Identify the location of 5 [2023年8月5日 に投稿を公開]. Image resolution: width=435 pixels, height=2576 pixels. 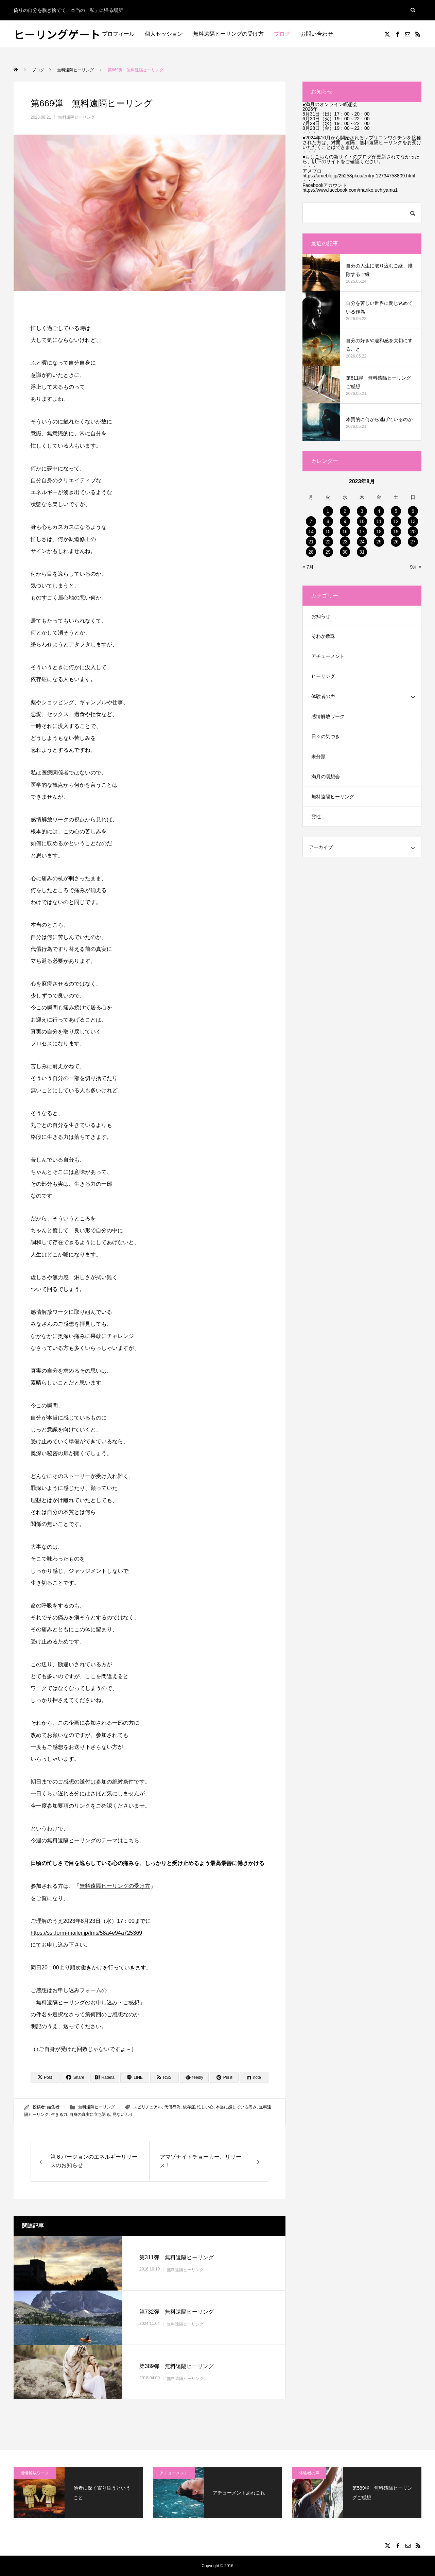
(396, 511).